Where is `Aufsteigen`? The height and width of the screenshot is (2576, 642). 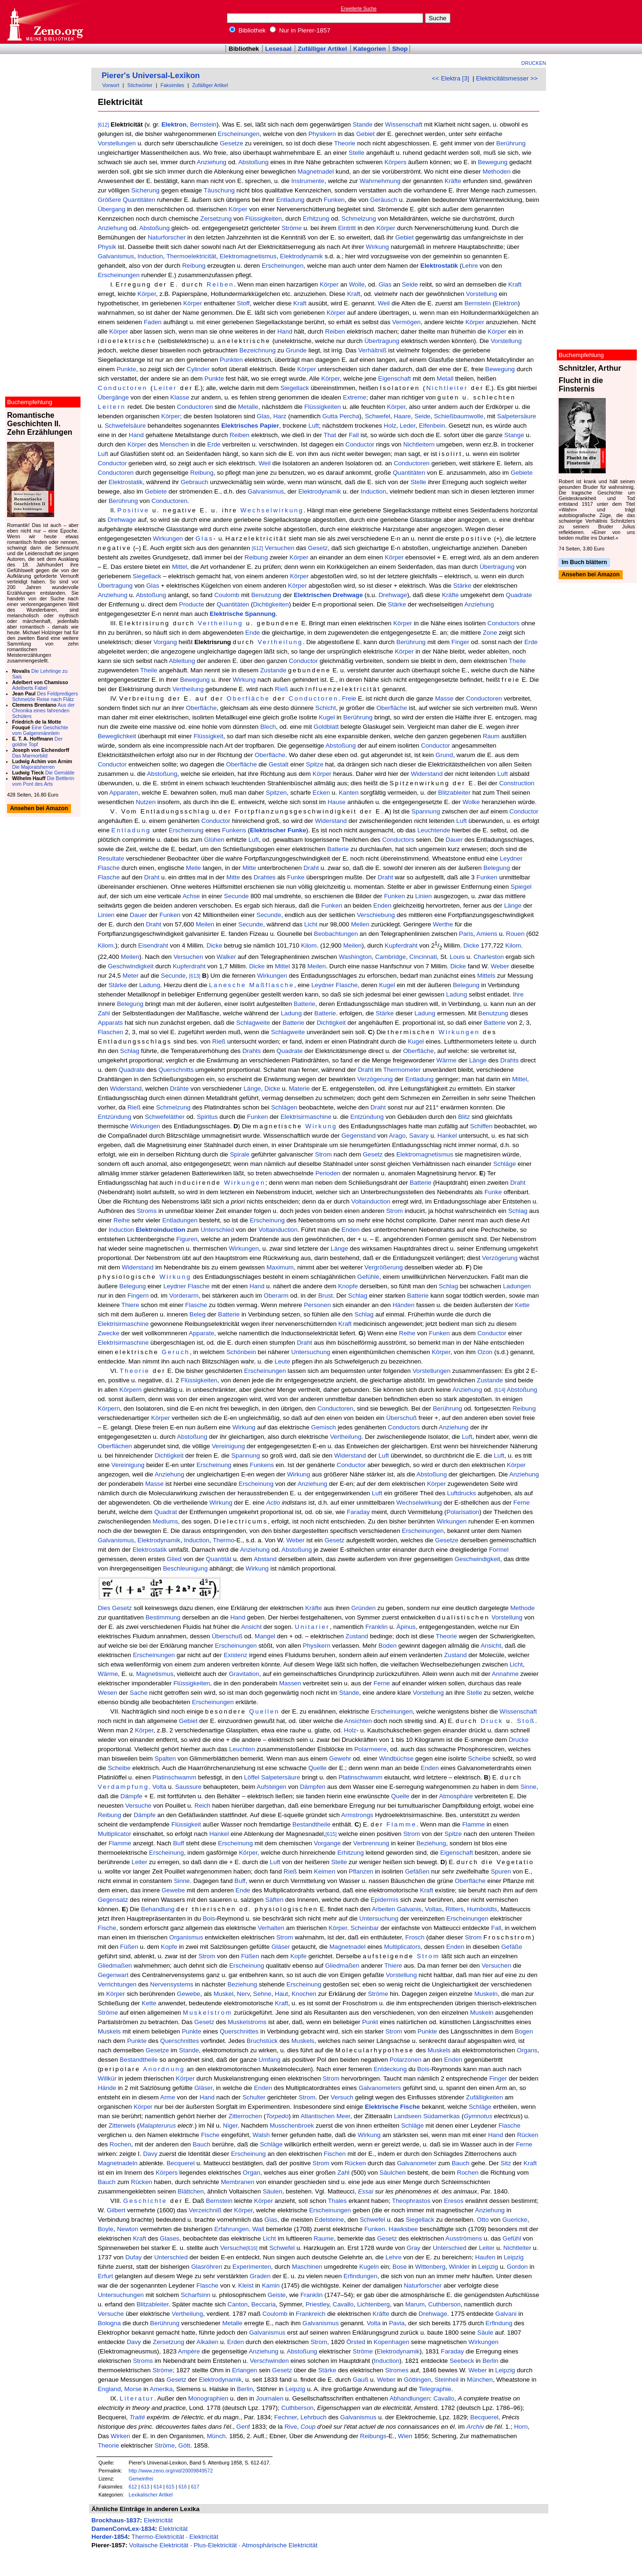 Aufsteigen is located at coordinates (271, 1786).